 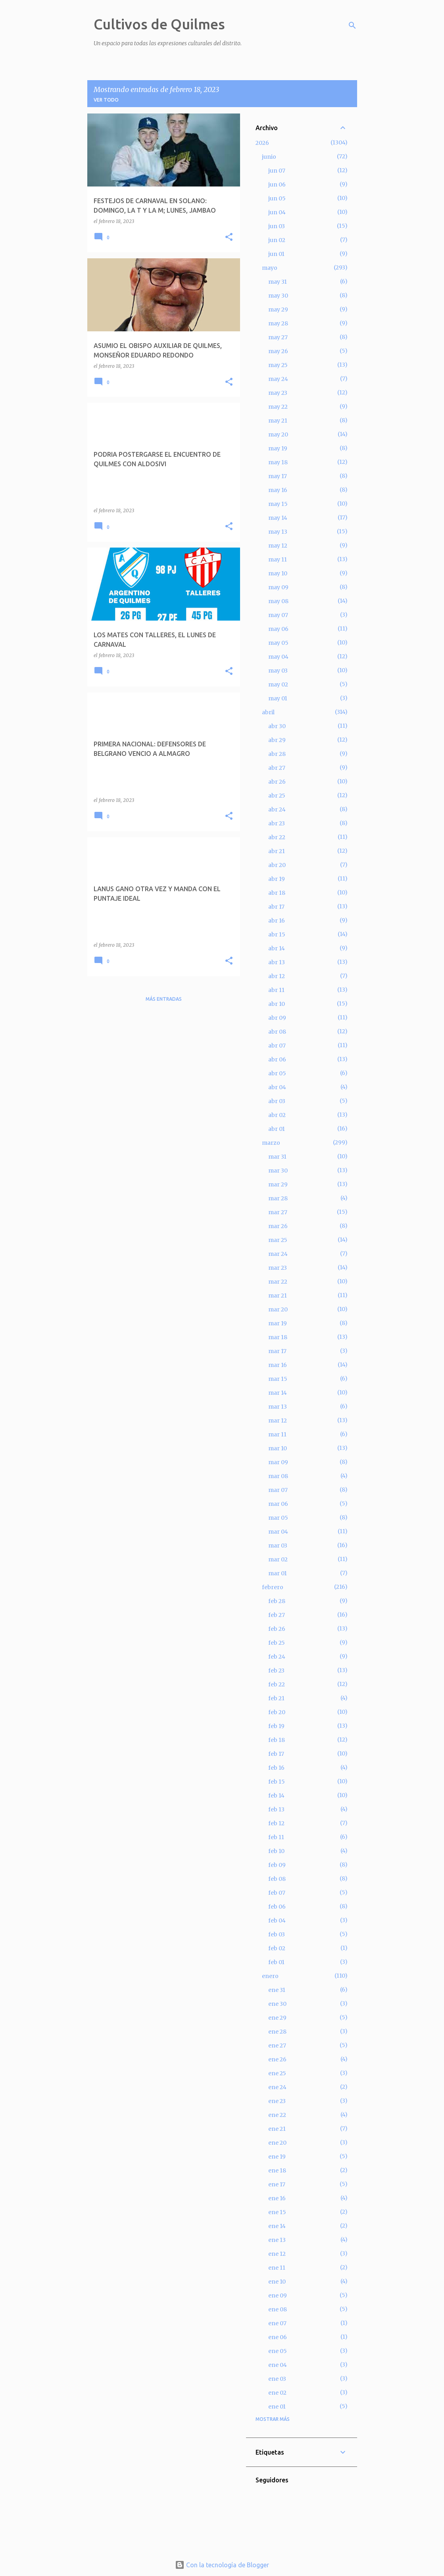 I want to click on abr 02, so click(x=277, y=1115).